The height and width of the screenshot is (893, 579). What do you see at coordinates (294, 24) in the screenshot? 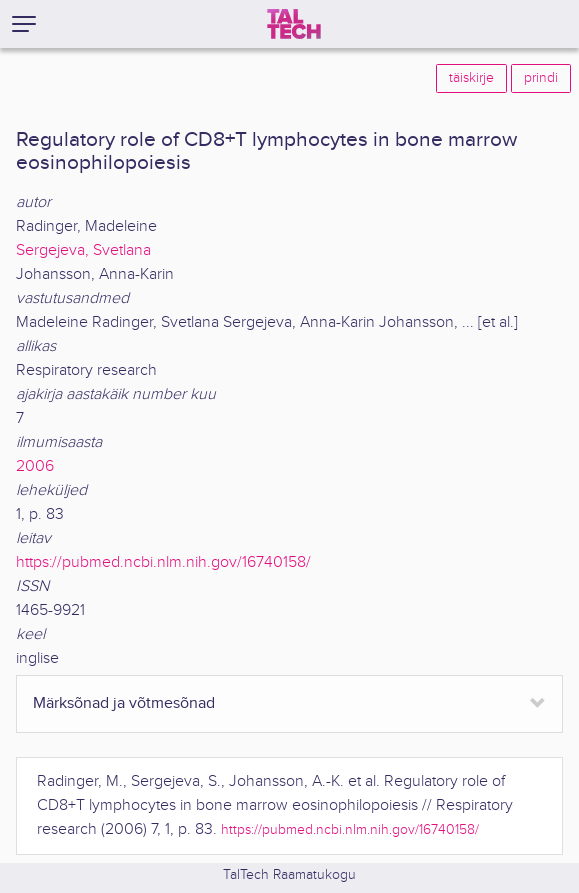
I see `[TalTech]` at bounding box center [294, 24].